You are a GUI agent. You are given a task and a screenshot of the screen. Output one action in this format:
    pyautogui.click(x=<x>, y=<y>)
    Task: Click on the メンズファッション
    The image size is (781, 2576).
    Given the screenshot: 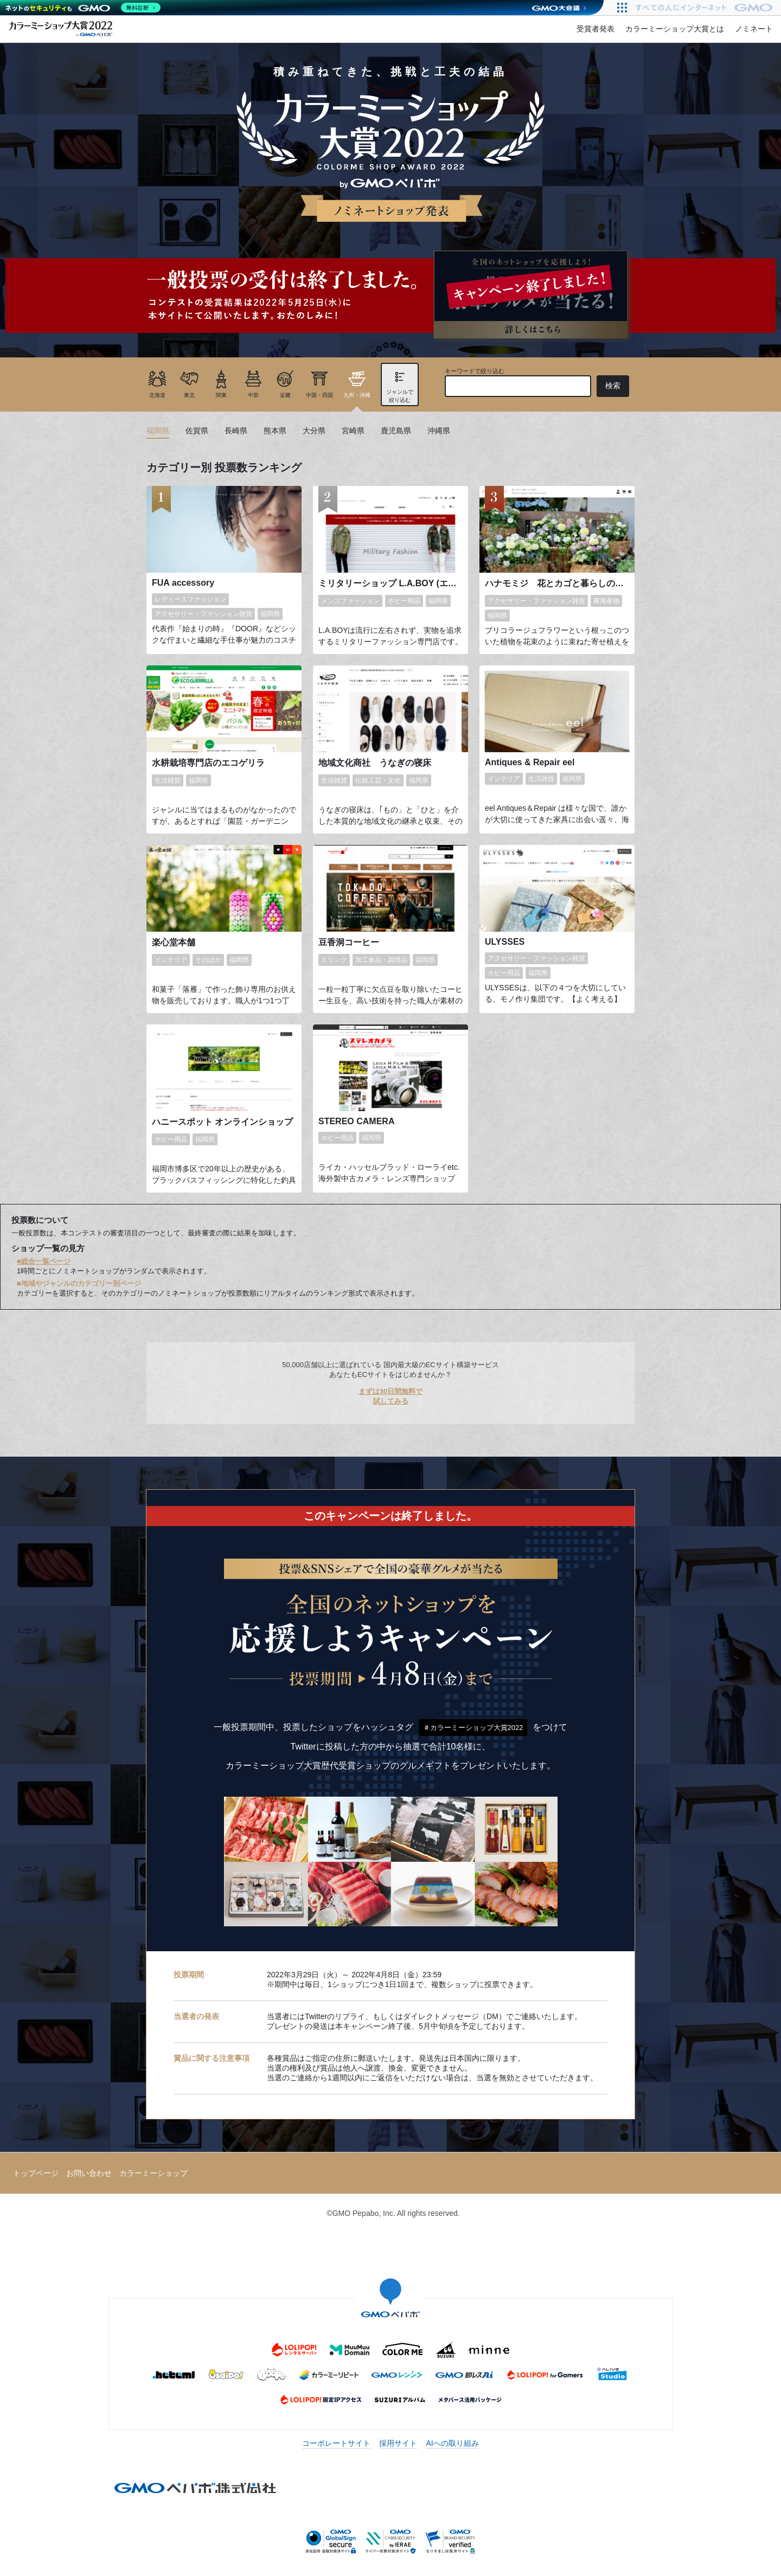 What is the action you would take?
    pyautogui.click(x=350, y=601)
    